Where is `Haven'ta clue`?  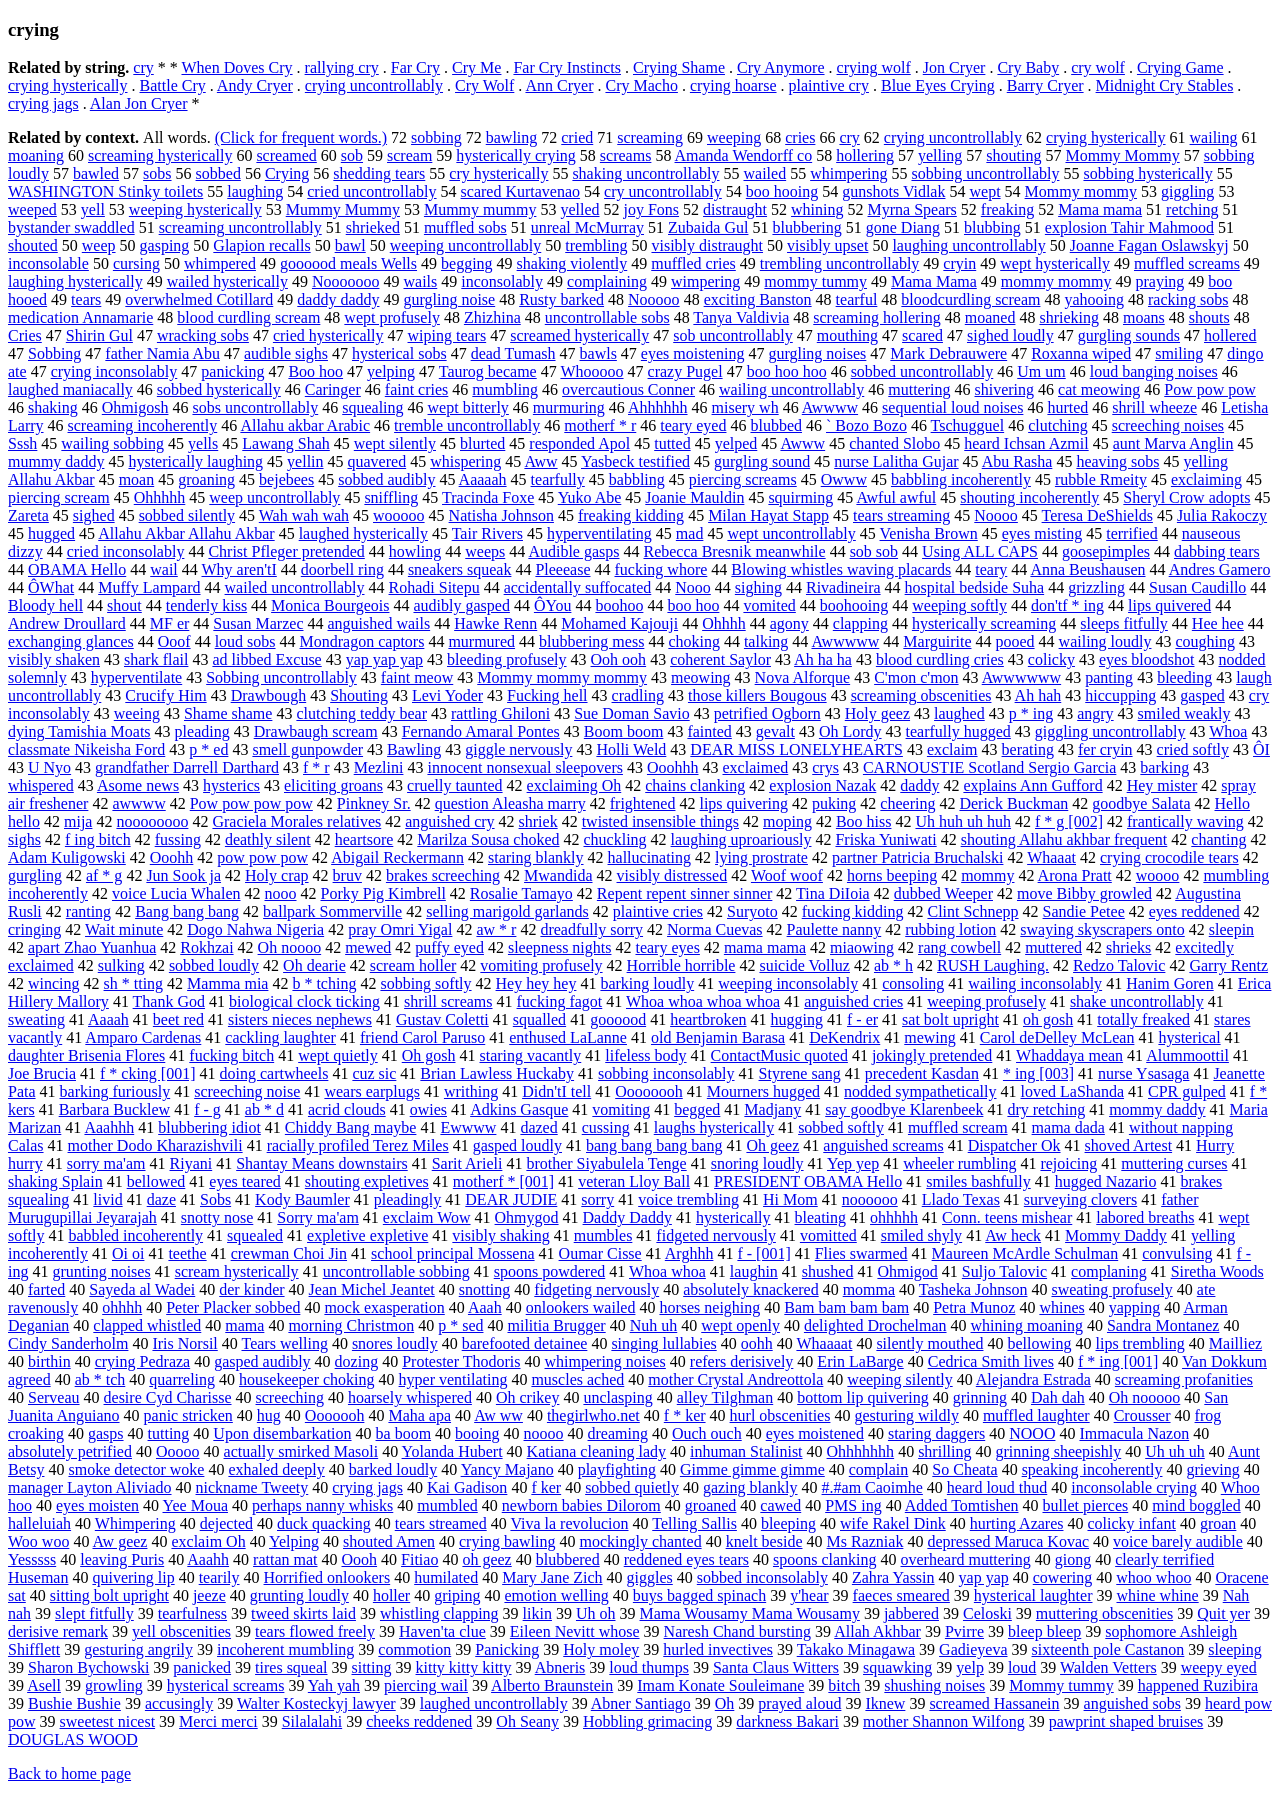
Haven'ta clue is located at coordinates (442, 1631).